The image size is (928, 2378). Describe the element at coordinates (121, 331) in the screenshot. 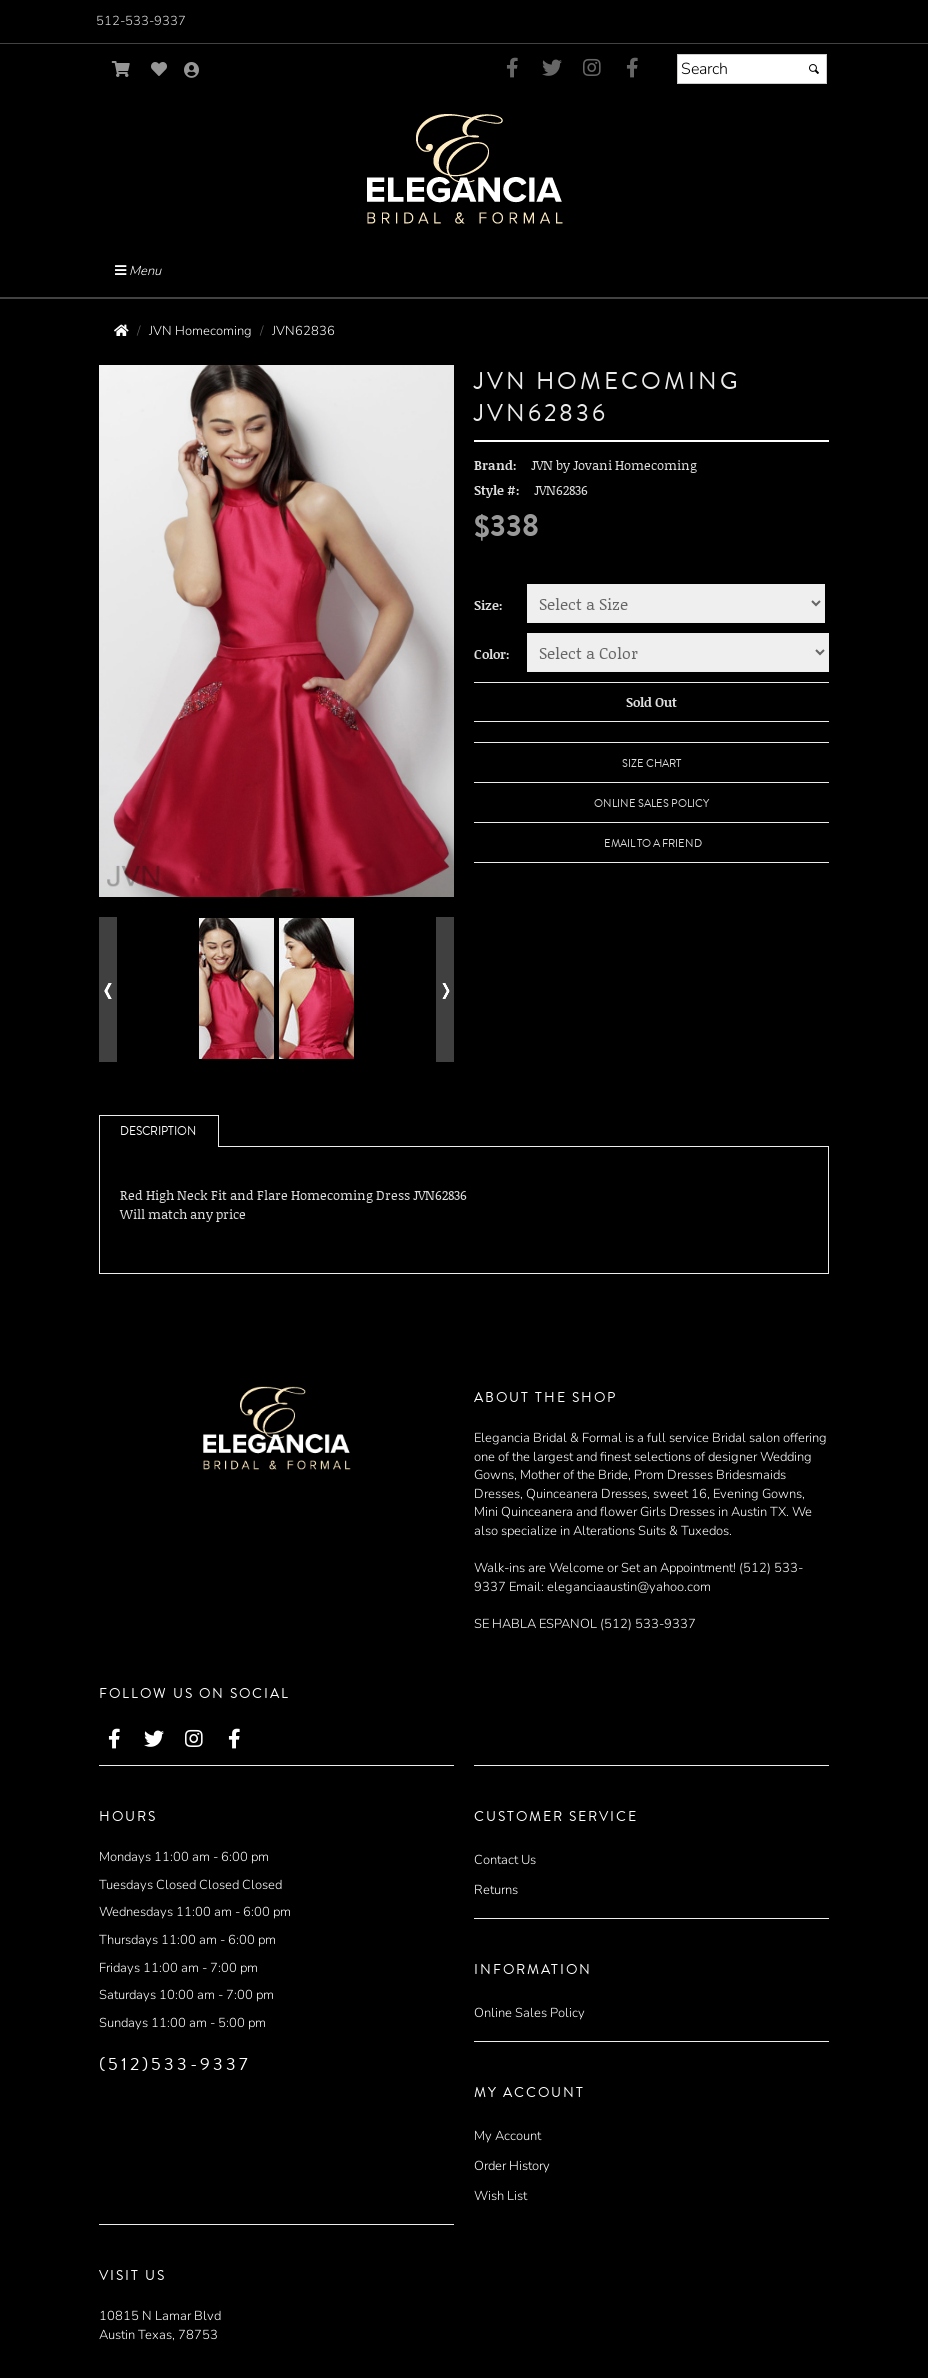

I see `[Go to the Home Page]` at that location.